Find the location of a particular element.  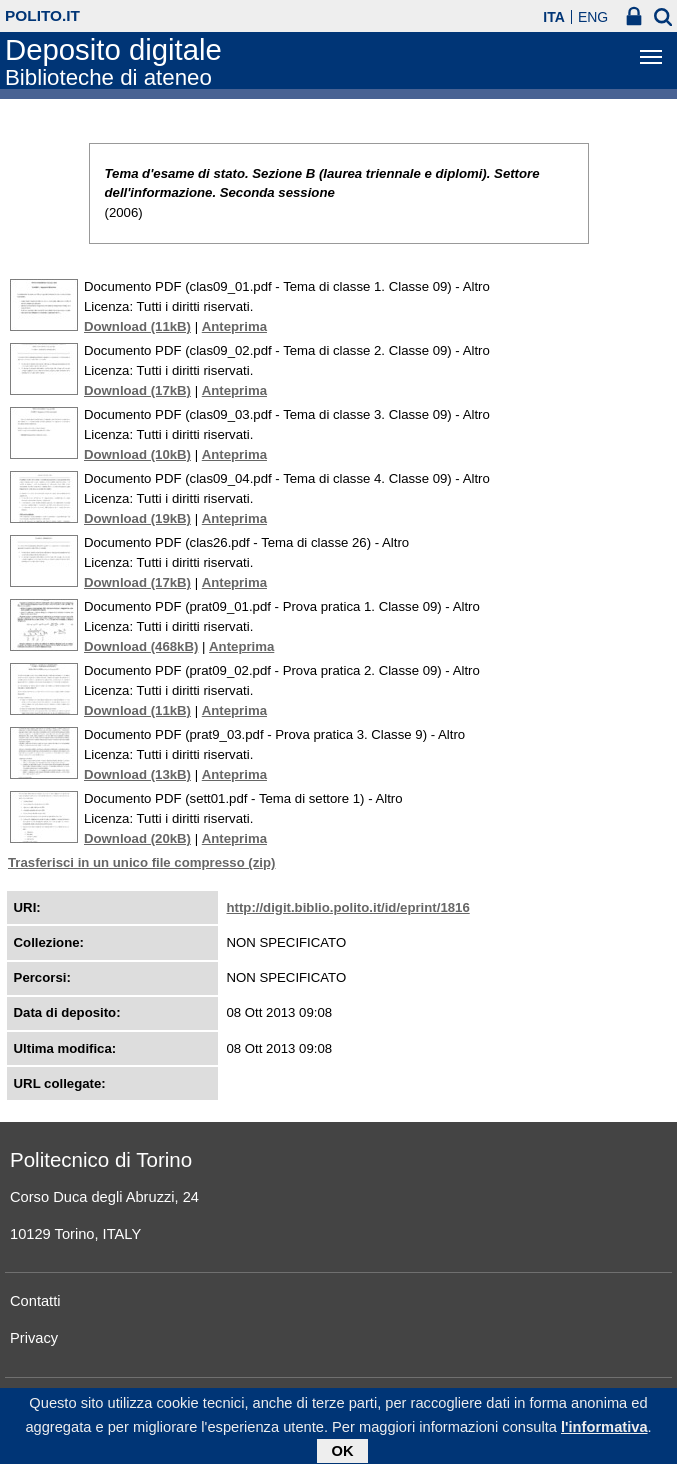

l'informativa is located at coordinates (604, 1431).